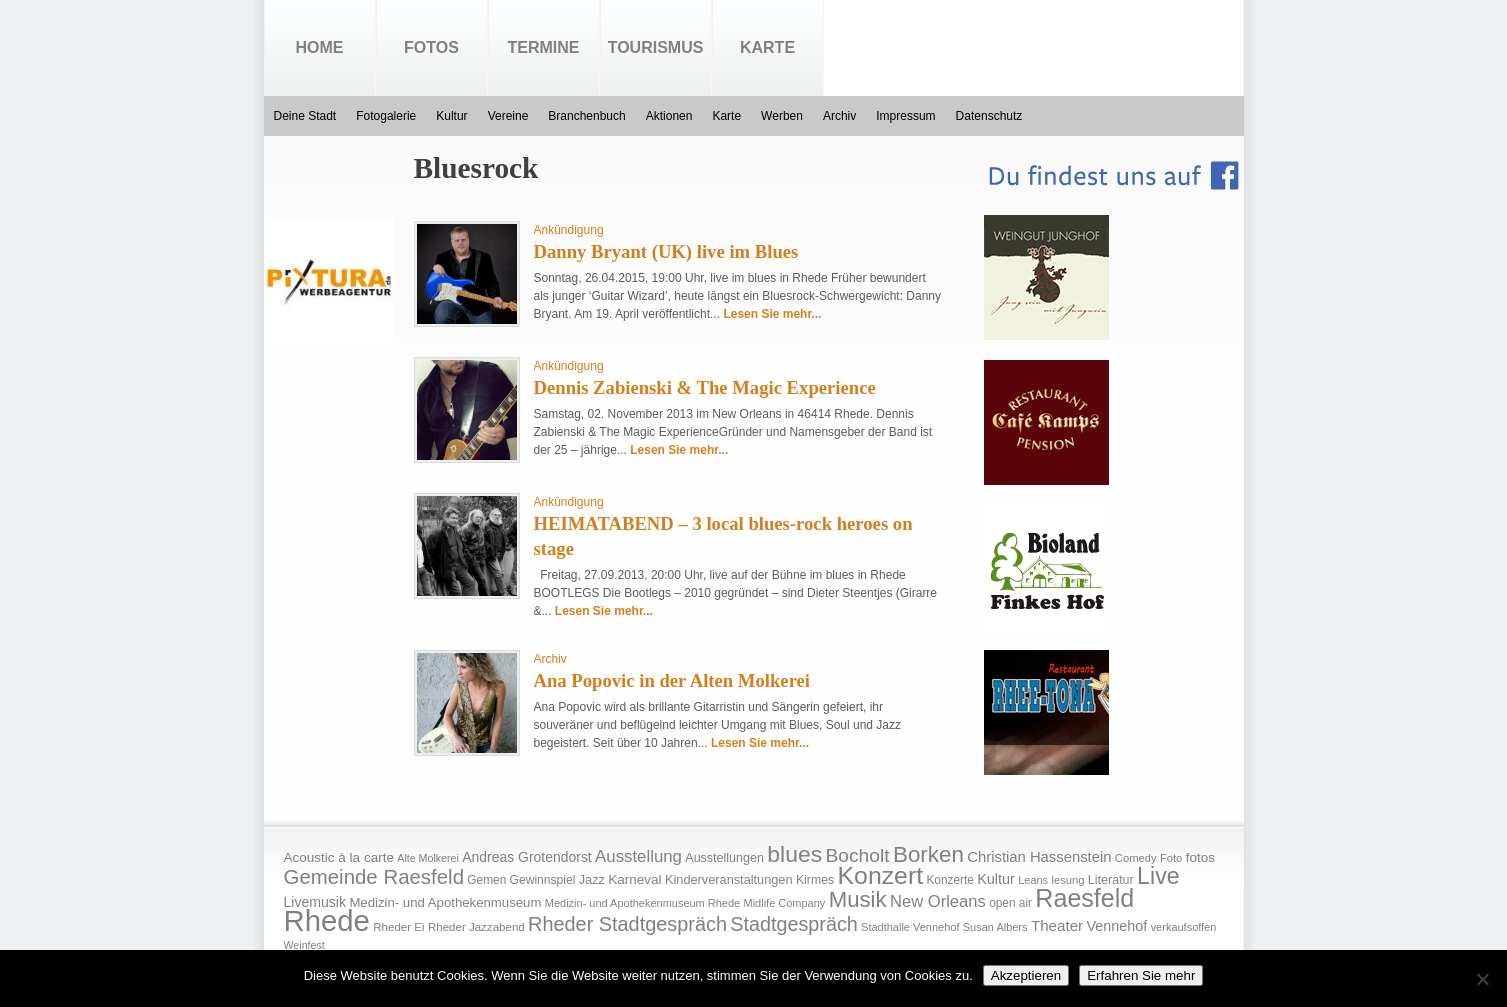 This screenshot has width=1507, height=1007. What do you see at coordinates (1057, 925) in the screenshot?
I see `Theater [Theater (35 Einträge)]` at bounding box center [1057, 925].